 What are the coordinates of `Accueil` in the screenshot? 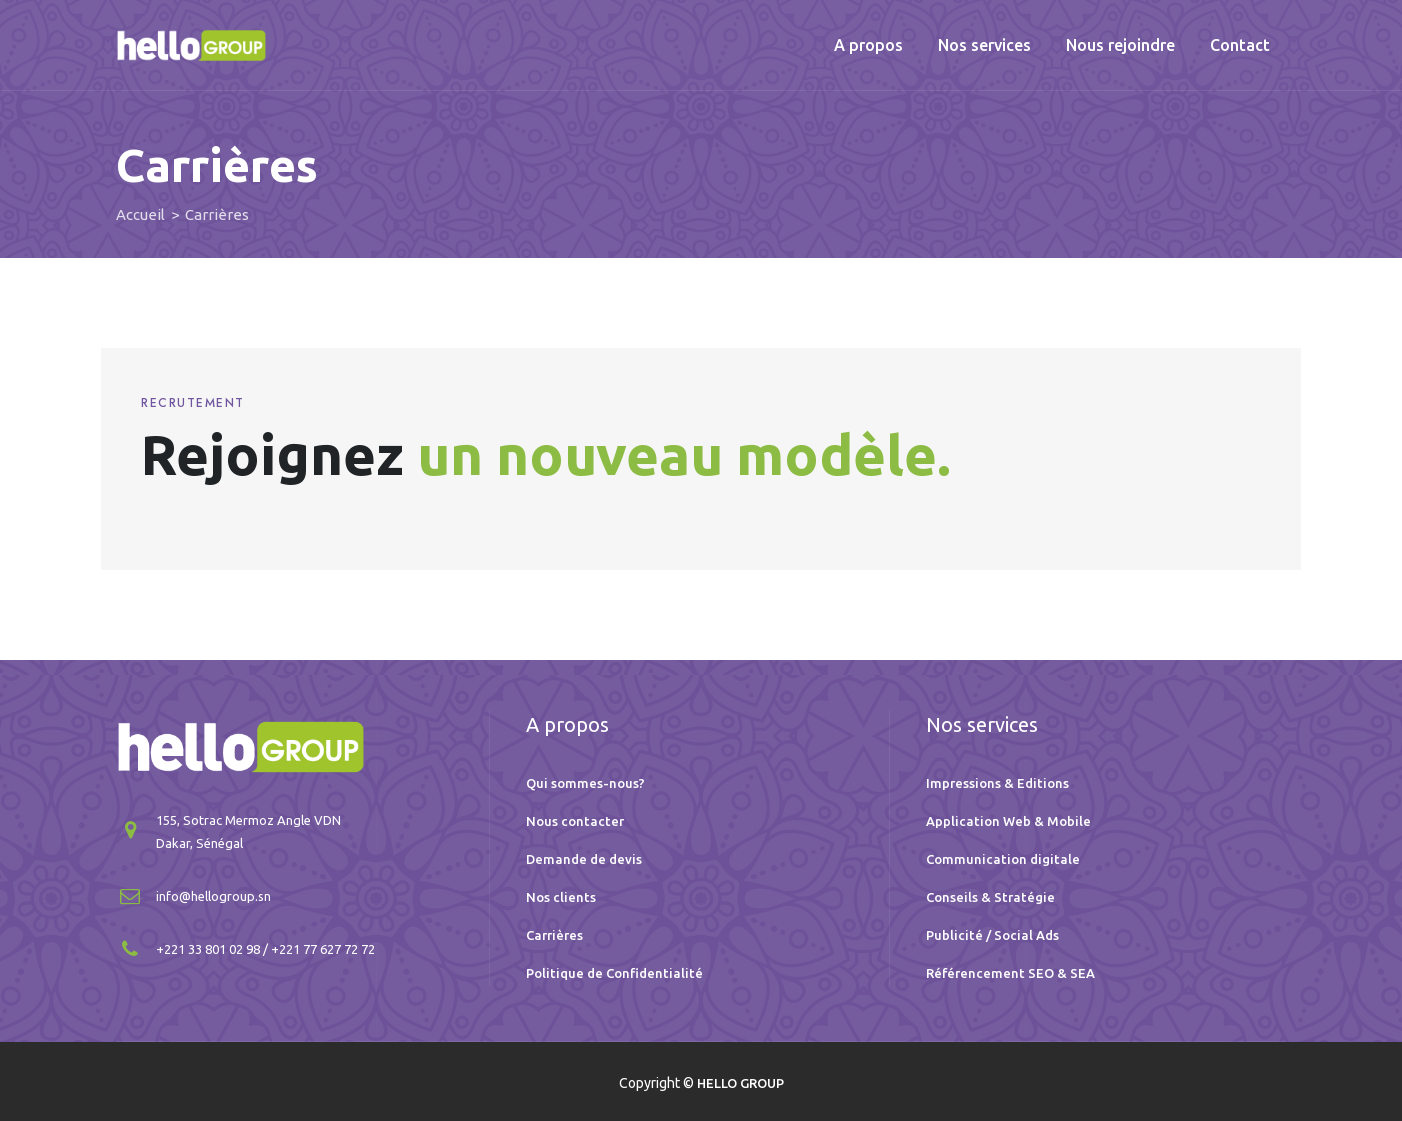 It's located at (140, 214).